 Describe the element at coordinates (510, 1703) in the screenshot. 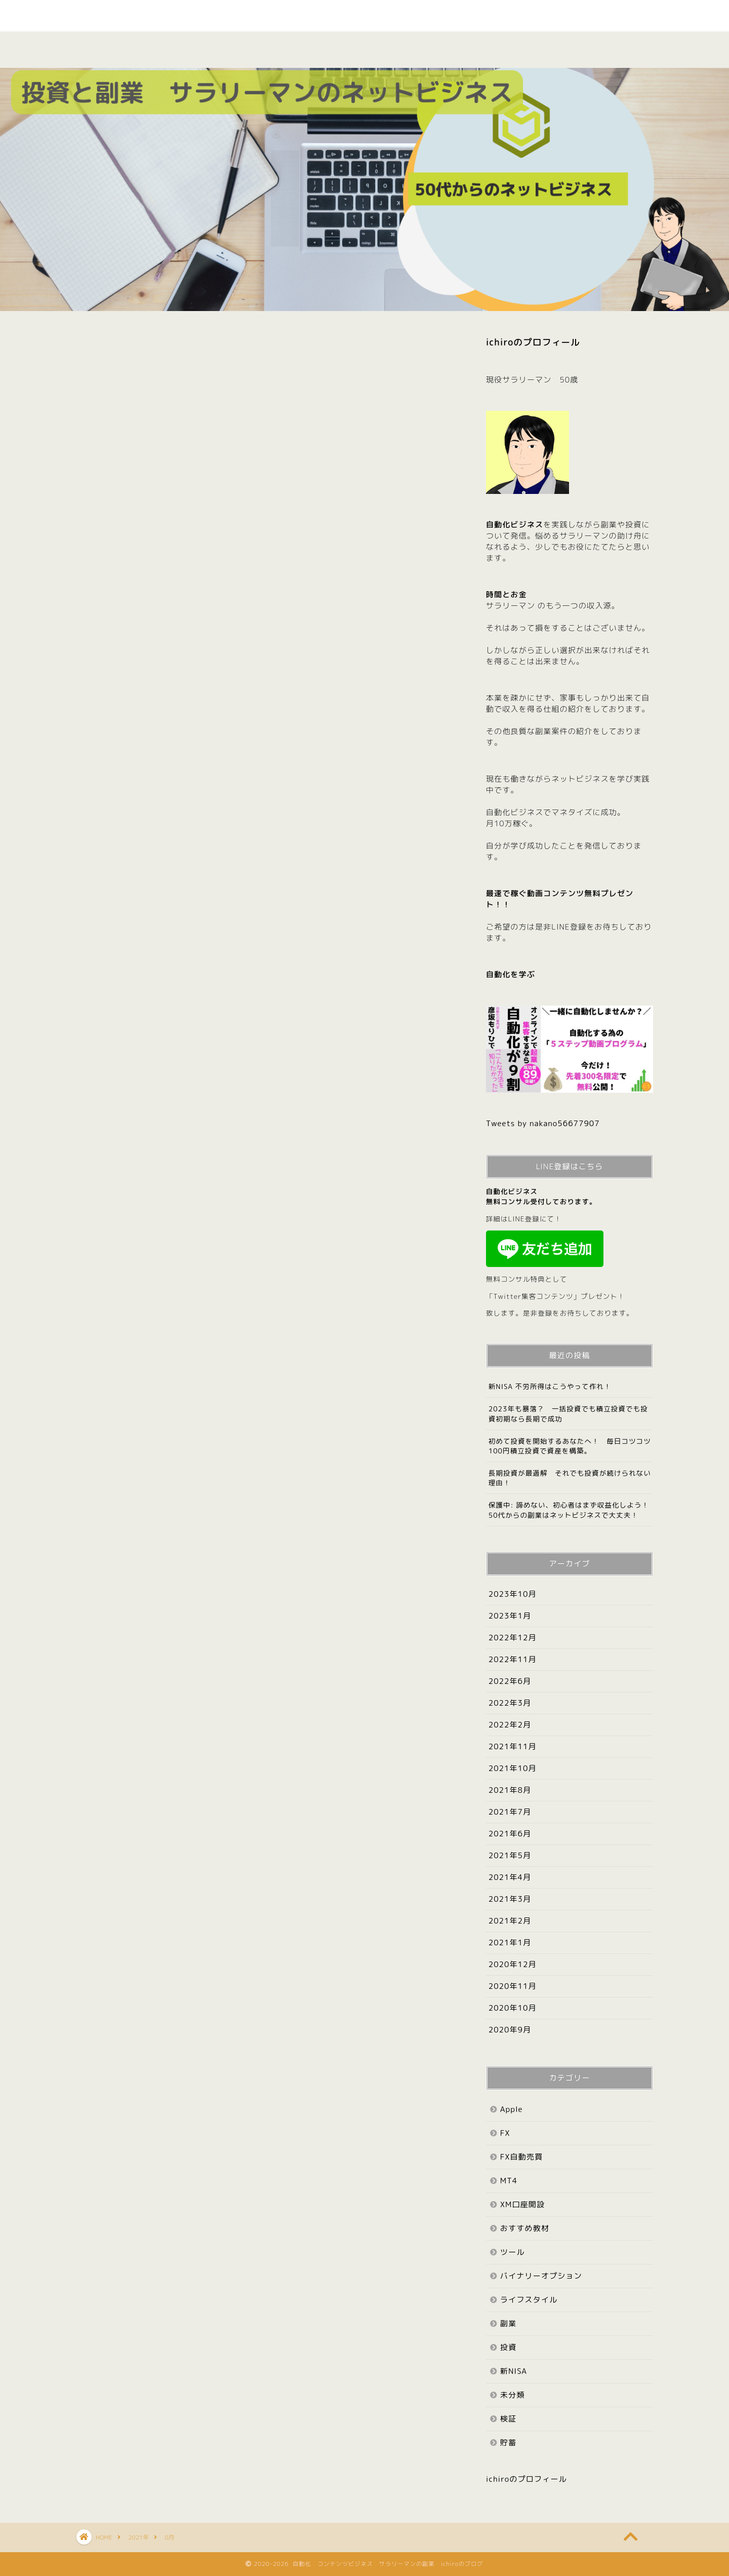

I see `2022年3月` at that location.